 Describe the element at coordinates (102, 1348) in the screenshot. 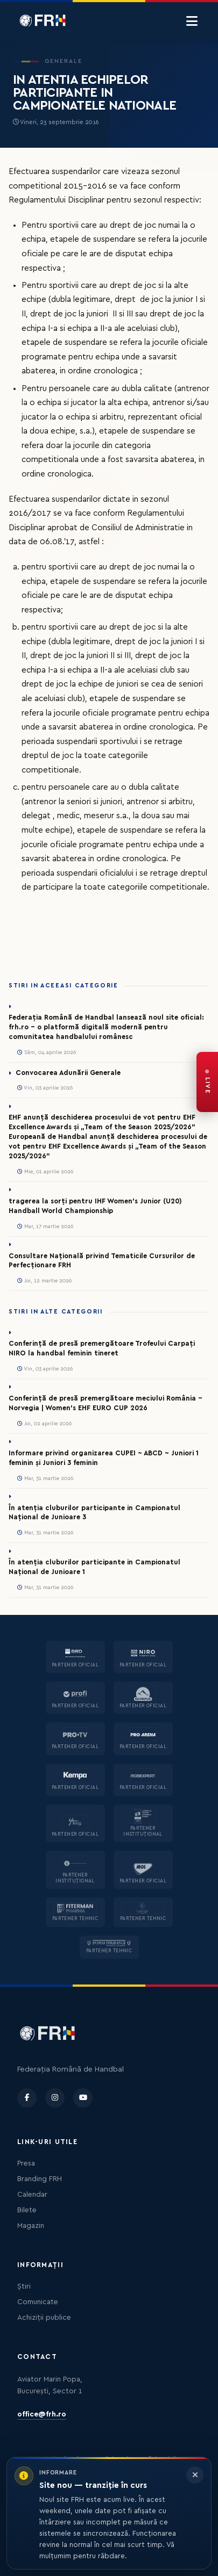

I see `Conferință de presă premergătoare Trofeului Carpați NIRO la handbal feminin tineret` at that location.